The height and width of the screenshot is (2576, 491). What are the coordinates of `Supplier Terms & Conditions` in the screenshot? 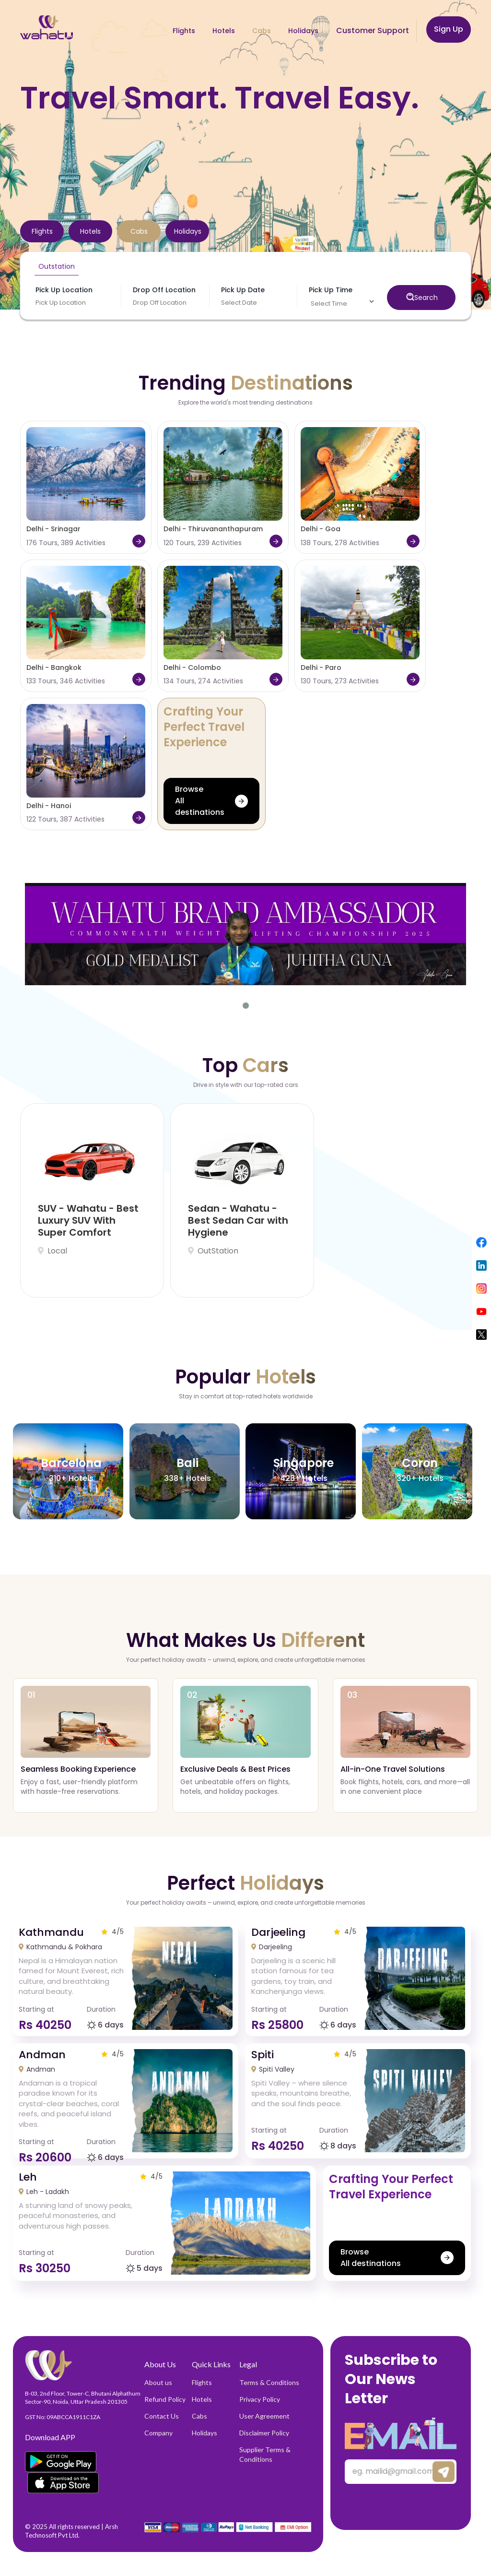 It's located at (265, 2454).